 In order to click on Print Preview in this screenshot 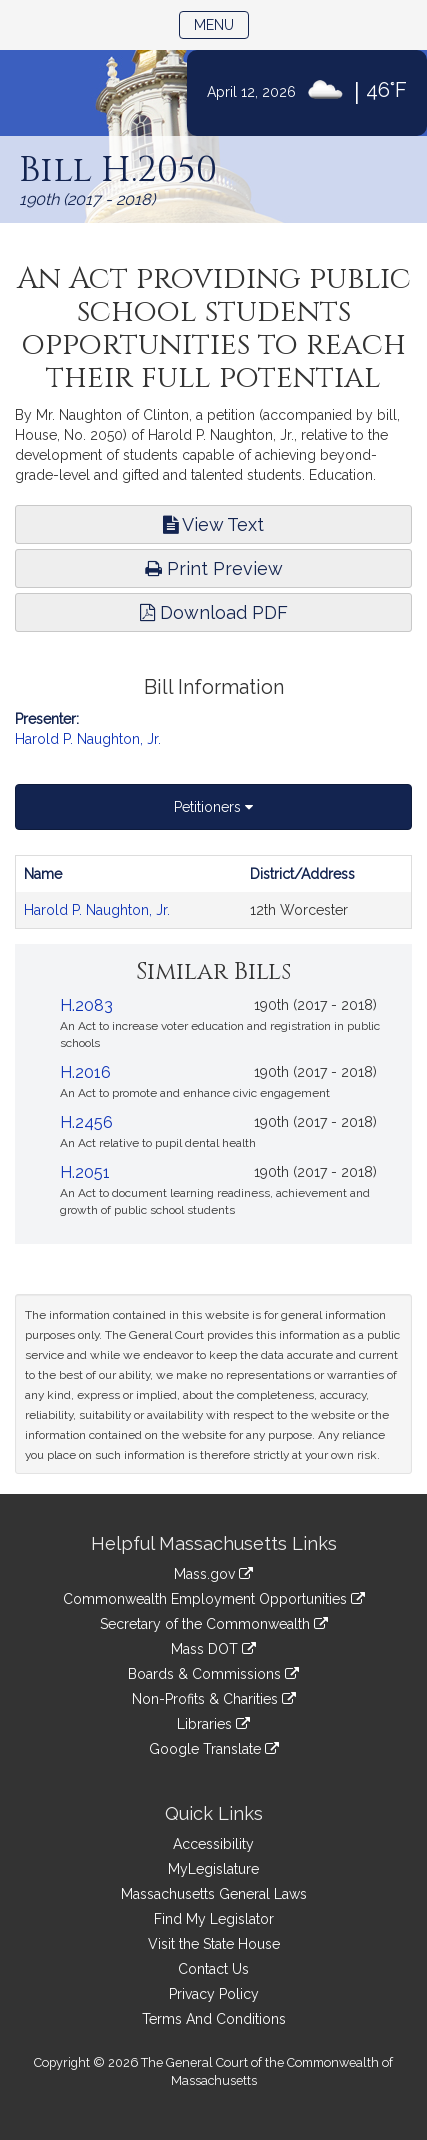, I will do `click(214, 568)`.